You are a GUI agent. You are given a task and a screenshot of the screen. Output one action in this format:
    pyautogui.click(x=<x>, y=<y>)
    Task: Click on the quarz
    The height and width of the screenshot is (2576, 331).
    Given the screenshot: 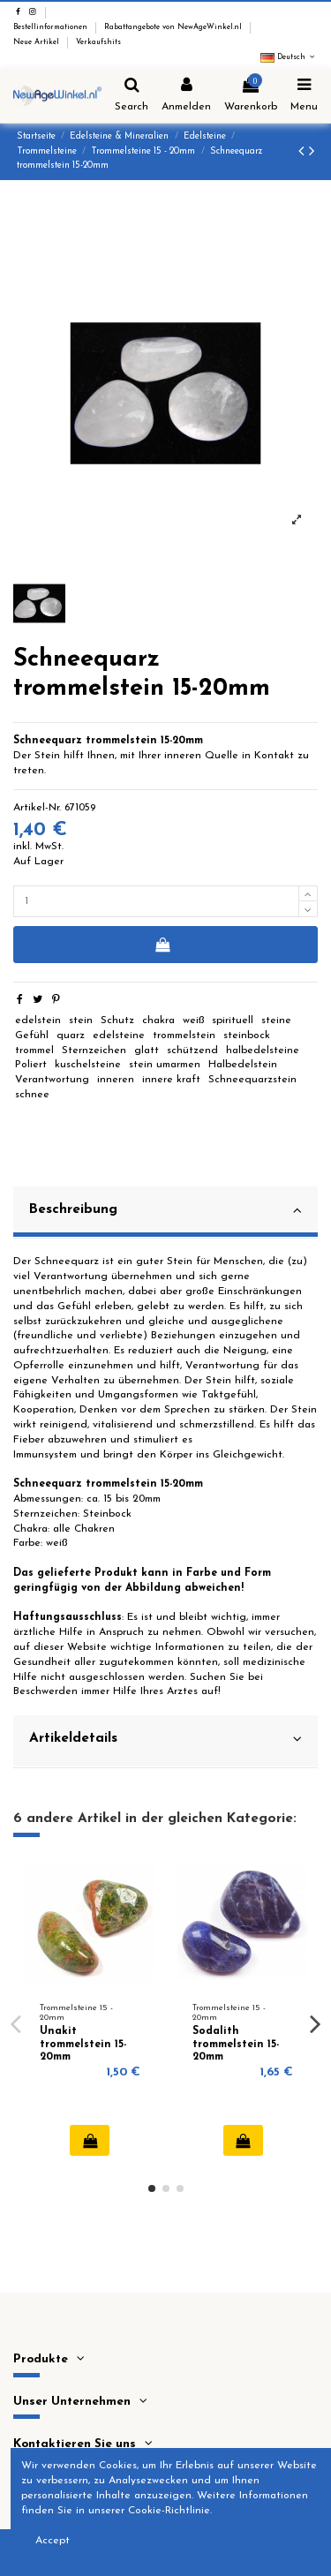 What is the action you would take?
    pyautogui.click(x=70, y=1035)
    